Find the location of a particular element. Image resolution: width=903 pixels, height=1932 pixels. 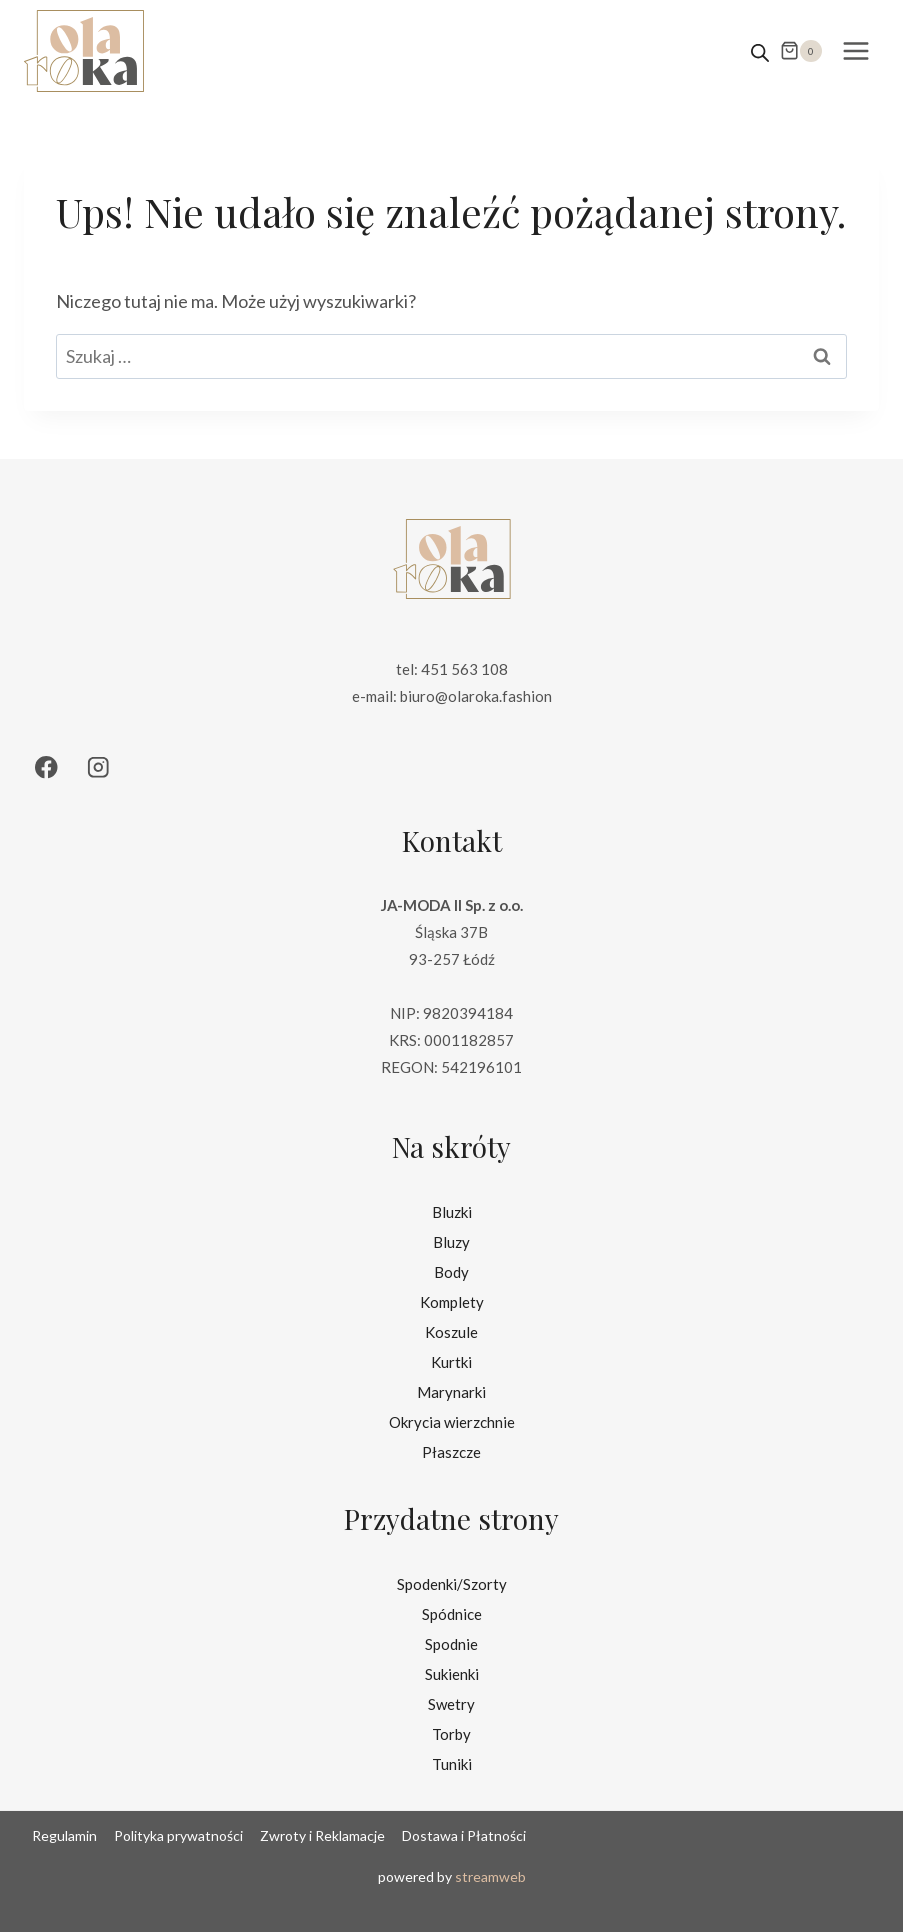

Tuniki is located at coordinates (452, 1764).